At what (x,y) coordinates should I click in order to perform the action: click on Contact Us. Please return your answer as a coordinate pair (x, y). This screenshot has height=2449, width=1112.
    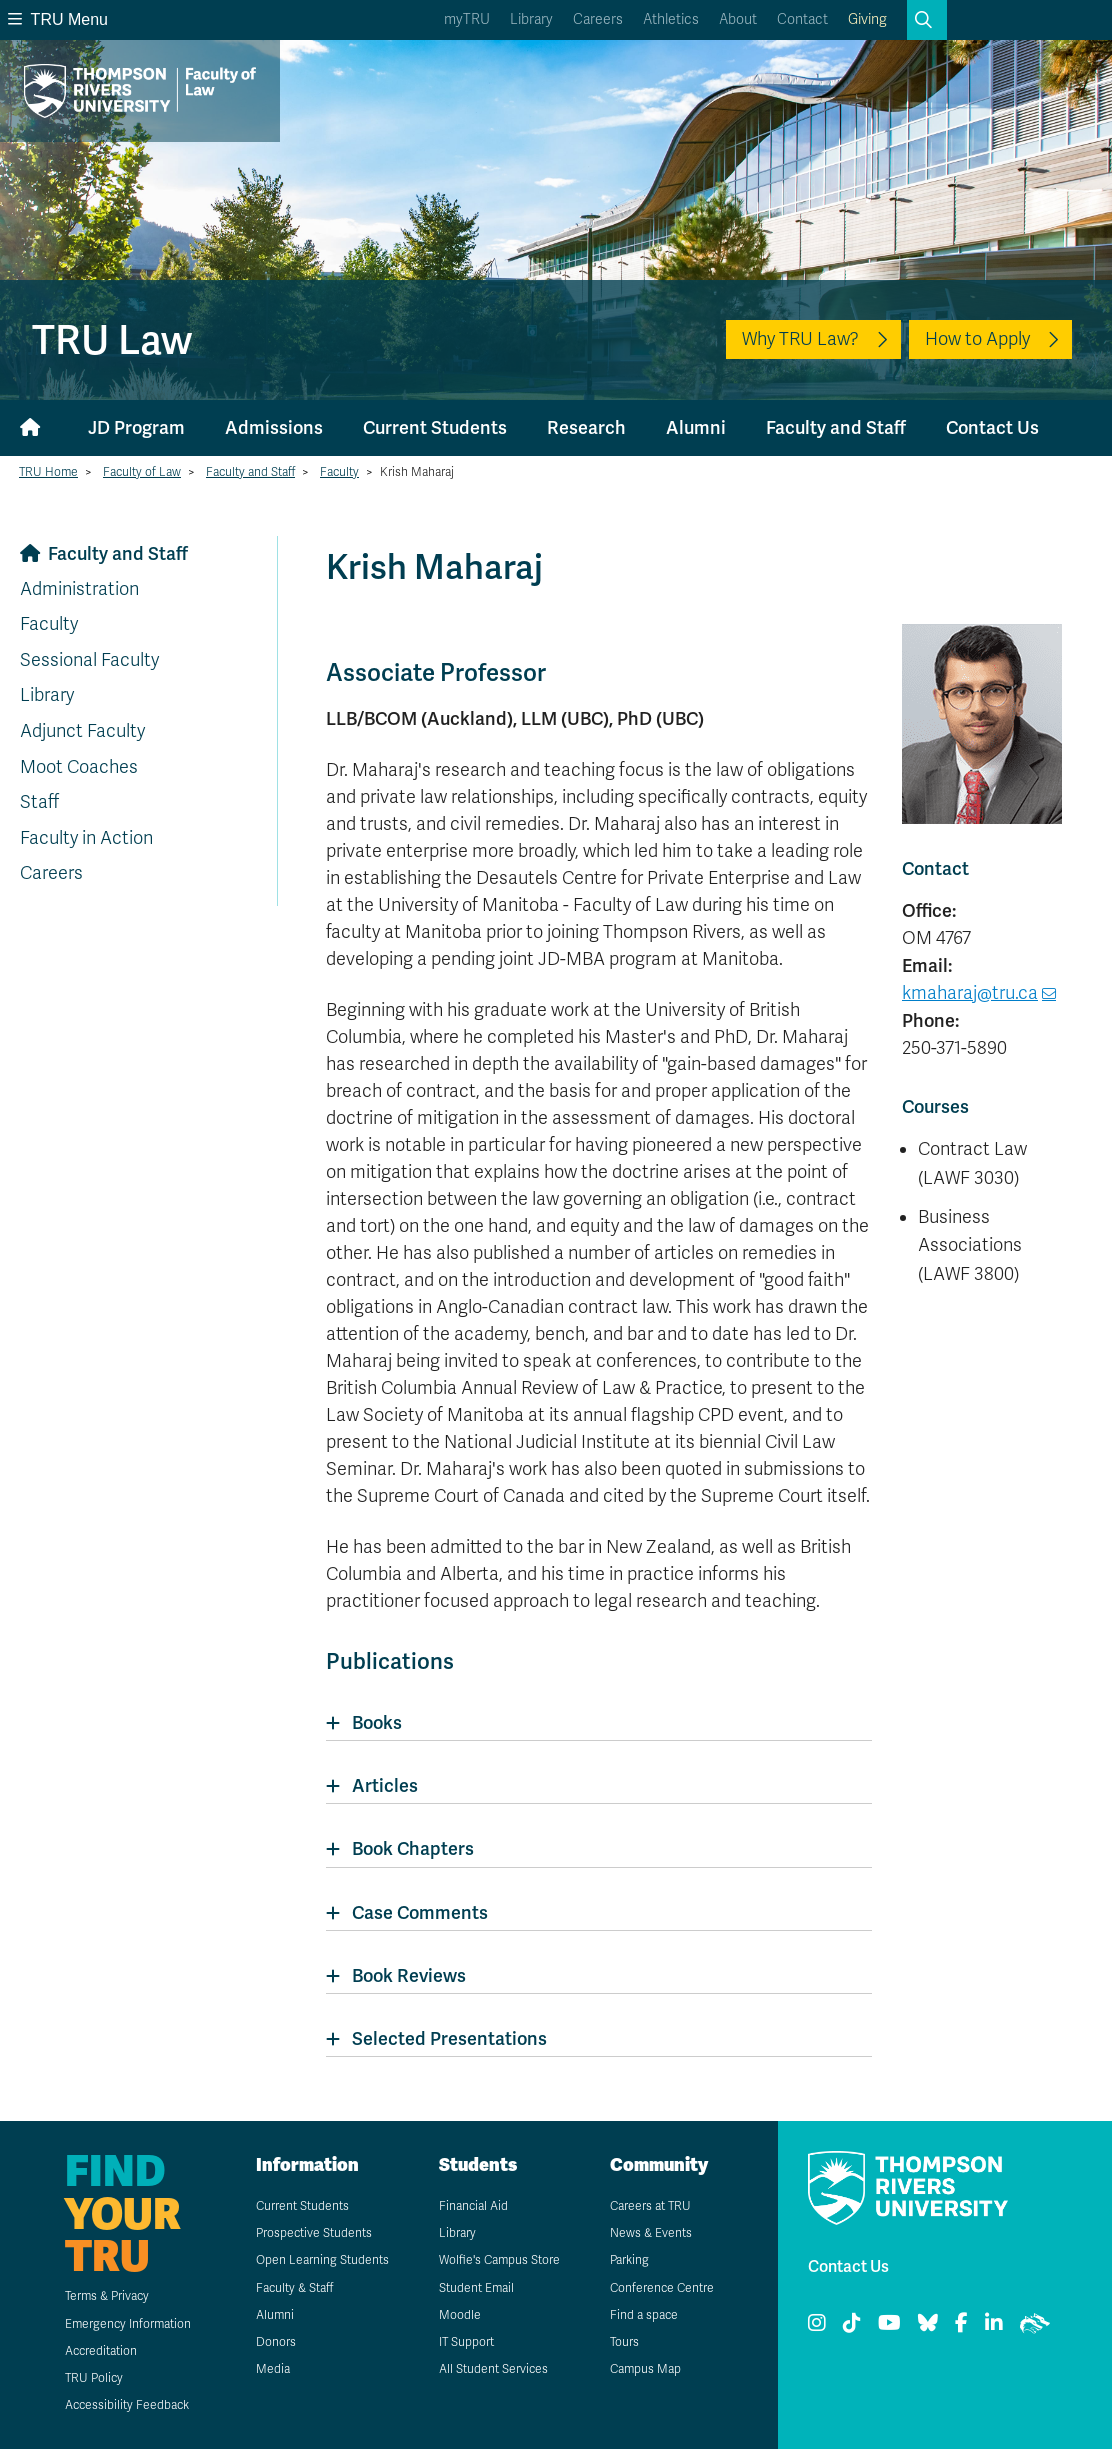
    Looking at the image, I should click on (992, 427).